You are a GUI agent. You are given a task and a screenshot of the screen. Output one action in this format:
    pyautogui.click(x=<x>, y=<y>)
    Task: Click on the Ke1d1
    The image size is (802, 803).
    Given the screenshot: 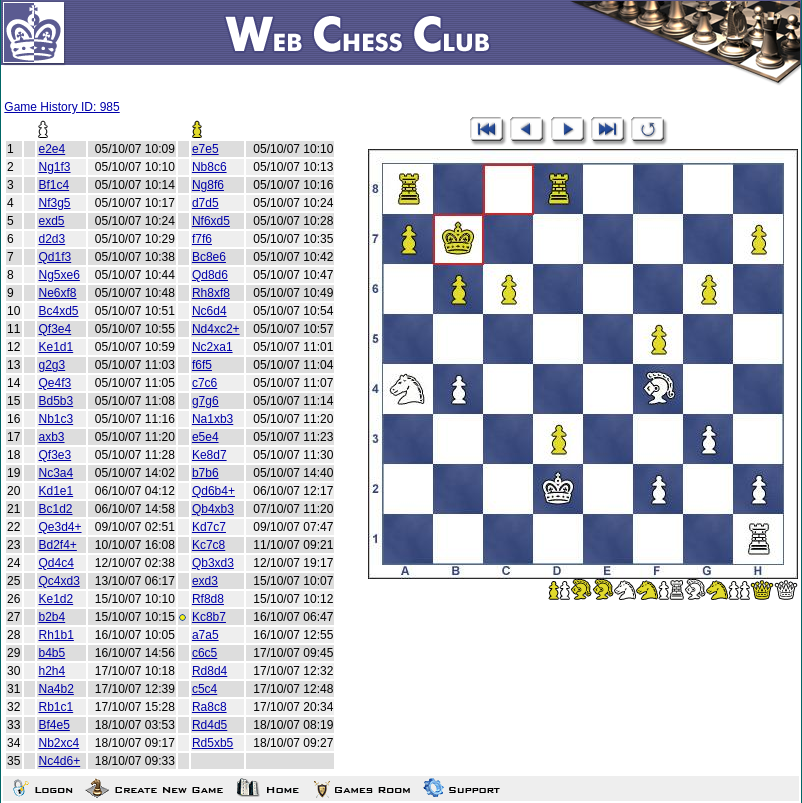 What is the action you would take?
    pyautogui.click(x=55, y=347)
    